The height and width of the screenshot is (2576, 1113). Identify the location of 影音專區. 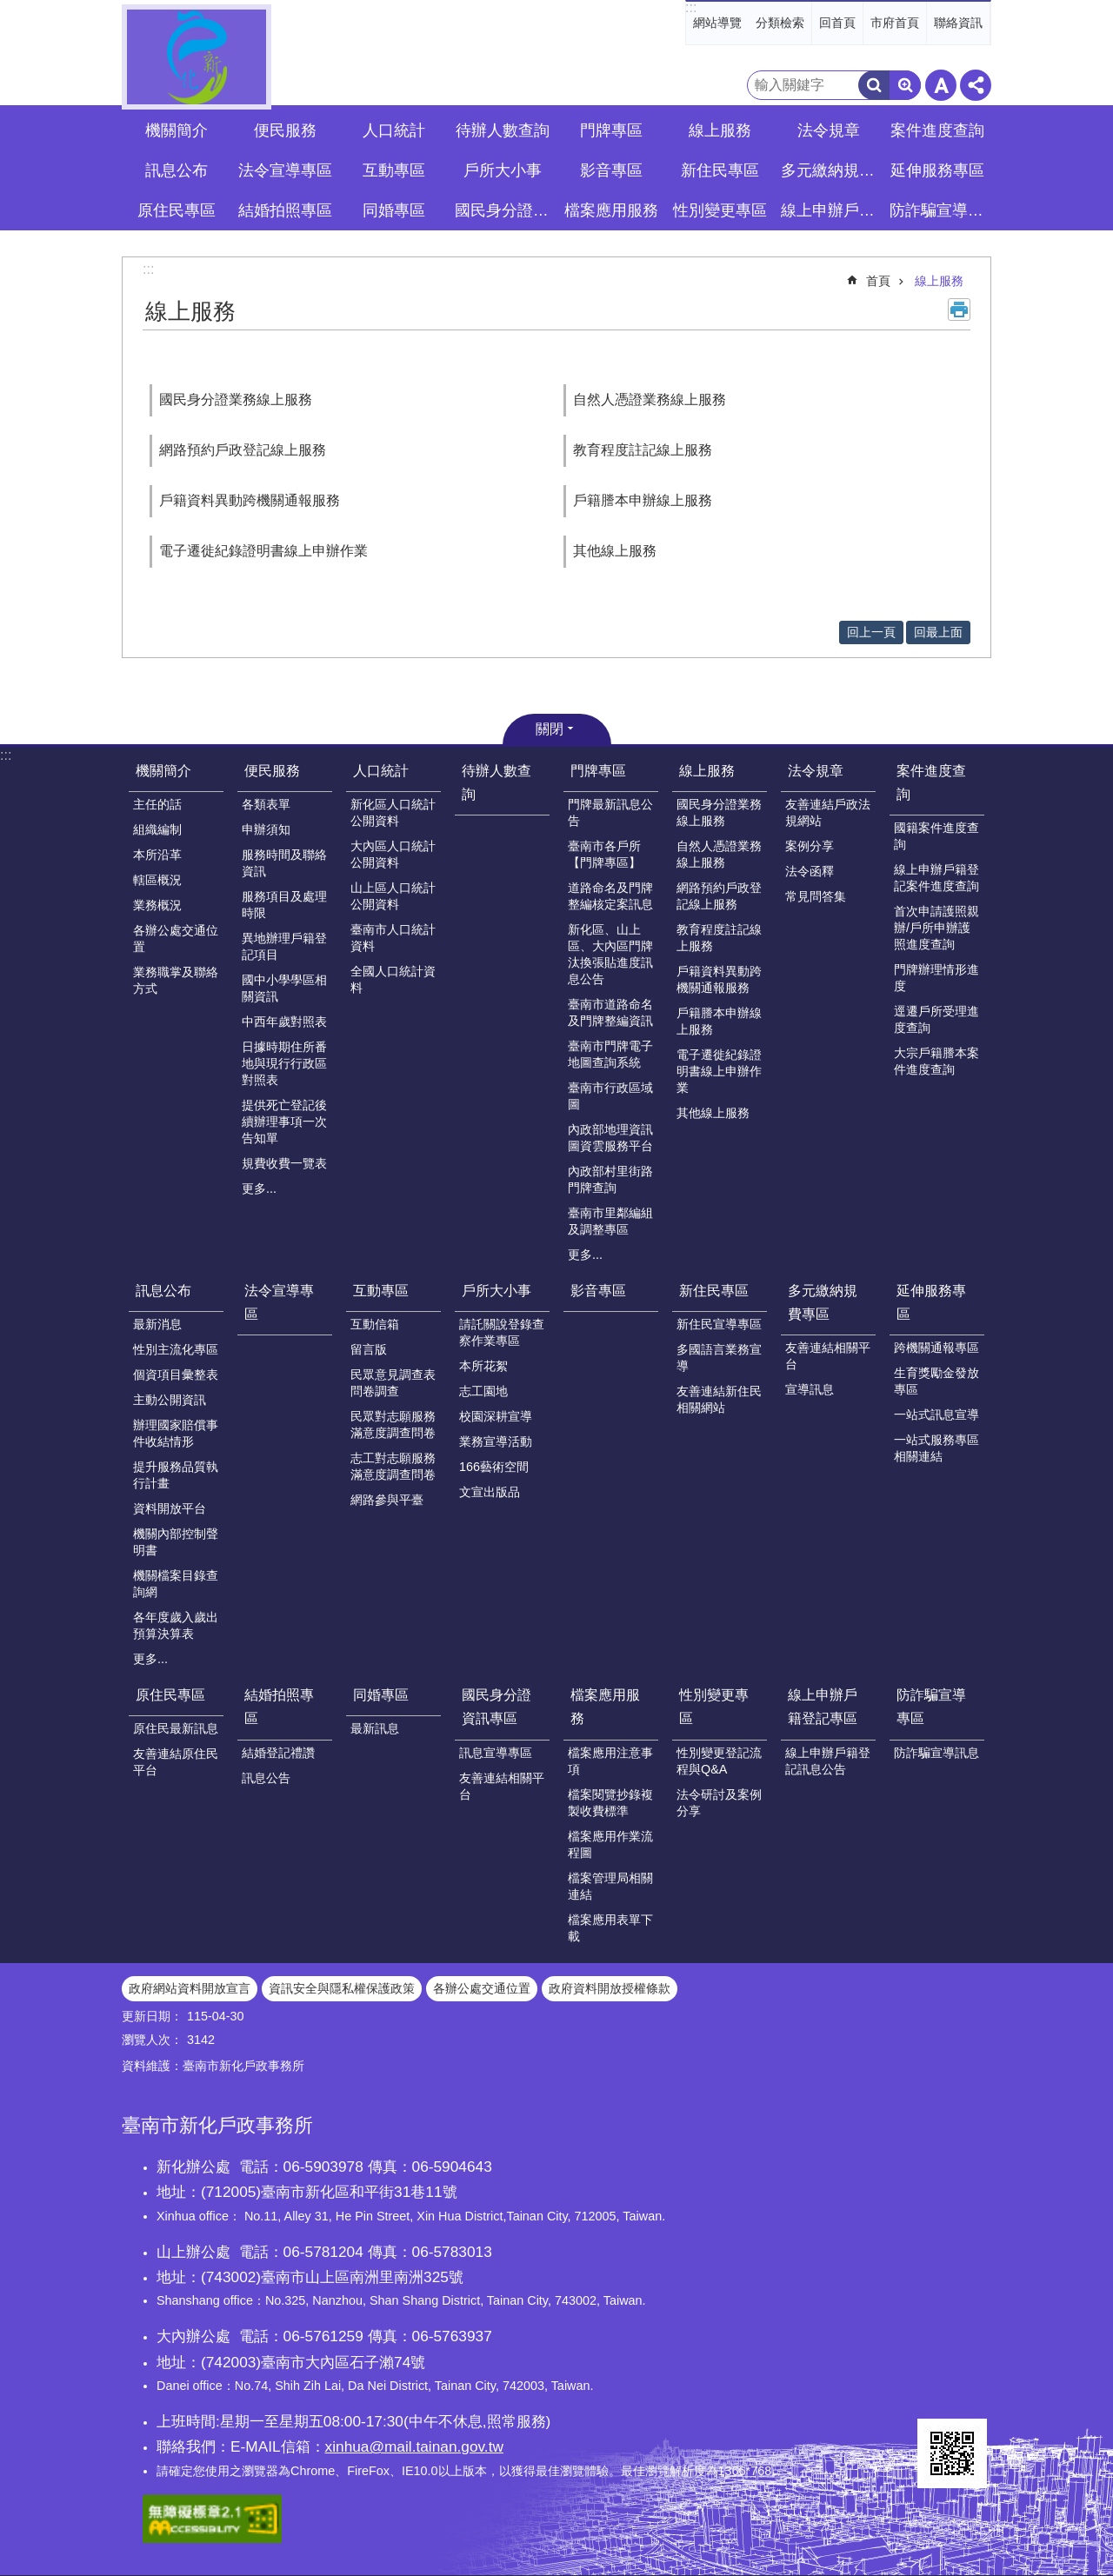
(611, 170).